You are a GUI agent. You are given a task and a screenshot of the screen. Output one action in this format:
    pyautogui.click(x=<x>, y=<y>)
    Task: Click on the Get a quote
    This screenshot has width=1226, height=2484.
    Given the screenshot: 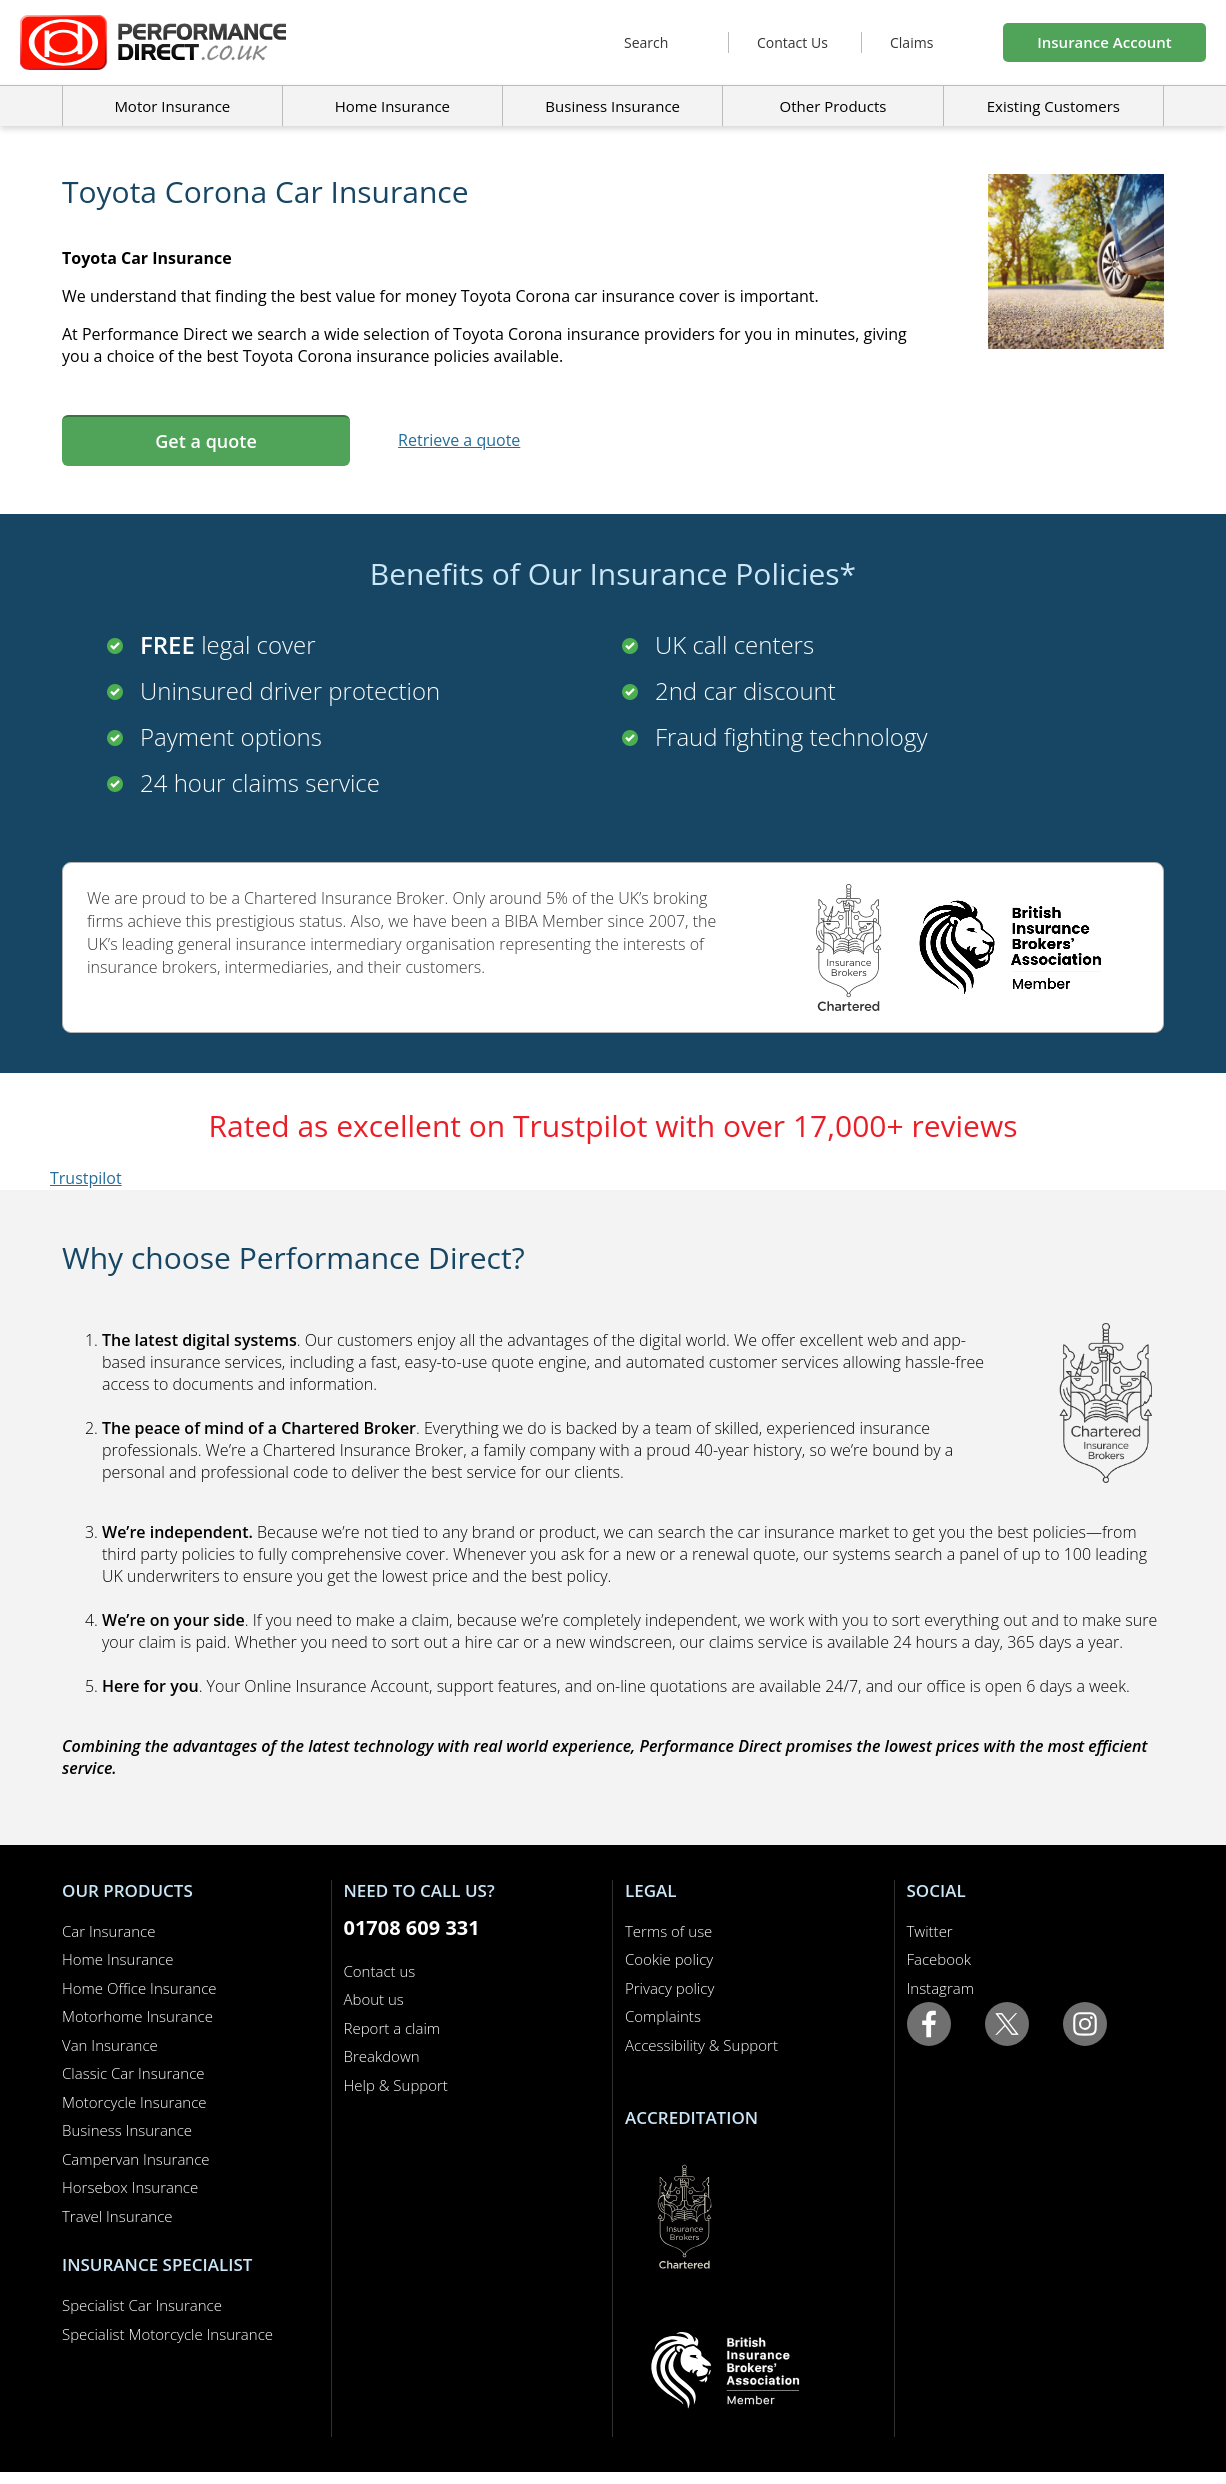 What is the action you would take?
    pyautogui.click(x=205, y=441)
    